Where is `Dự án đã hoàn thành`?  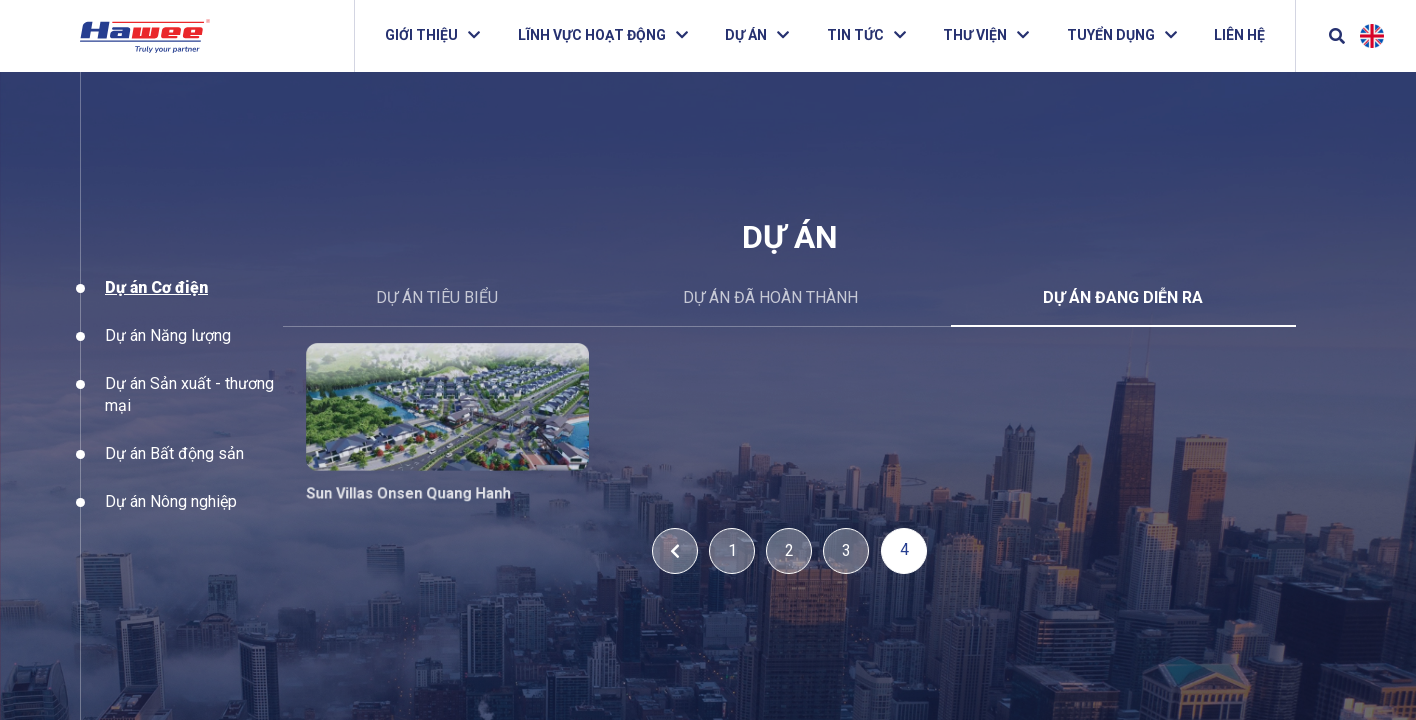
Dự án đã hoàn thành is located at coordinates (770, 297).